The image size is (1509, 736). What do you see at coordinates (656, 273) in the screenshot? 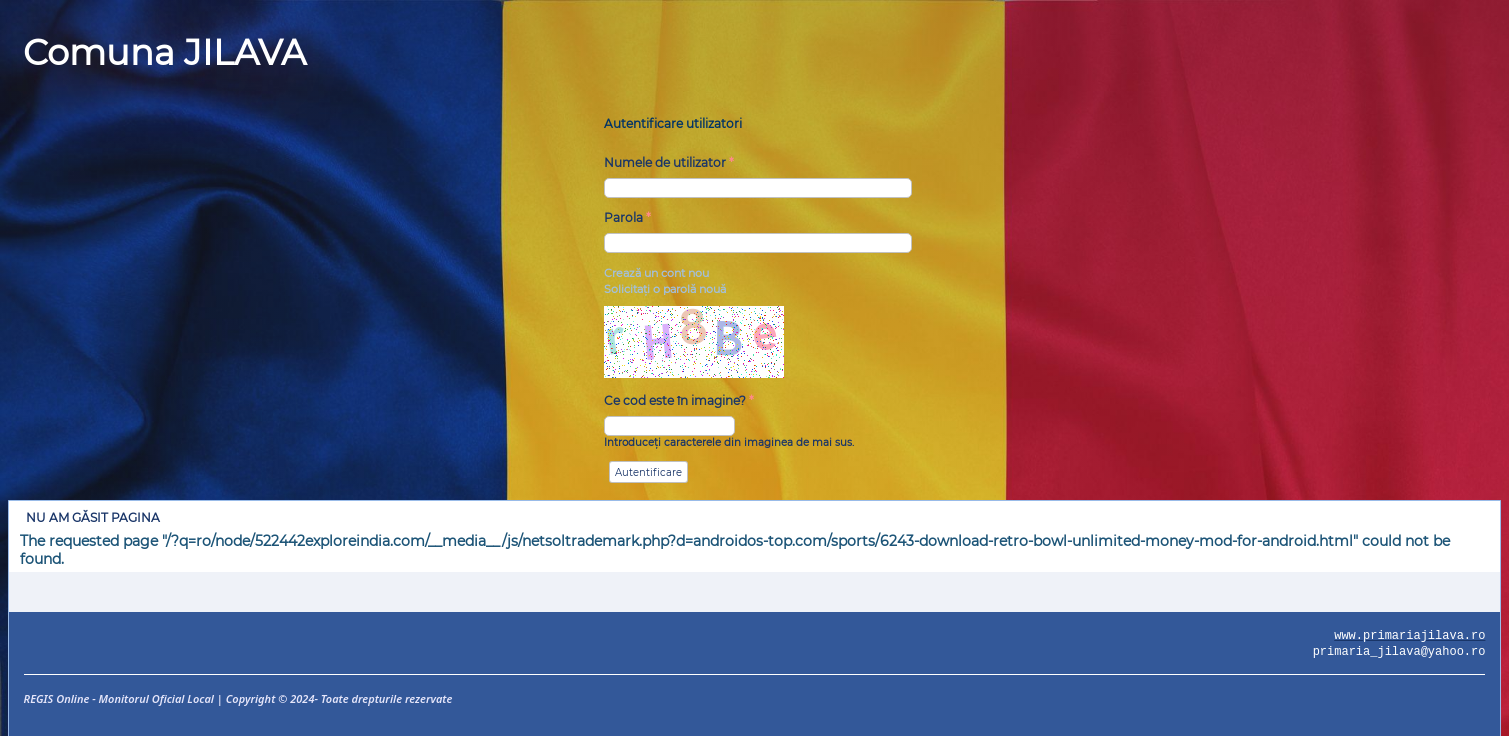
I see `Crează un cont nou` at bounding box center [656, 273].